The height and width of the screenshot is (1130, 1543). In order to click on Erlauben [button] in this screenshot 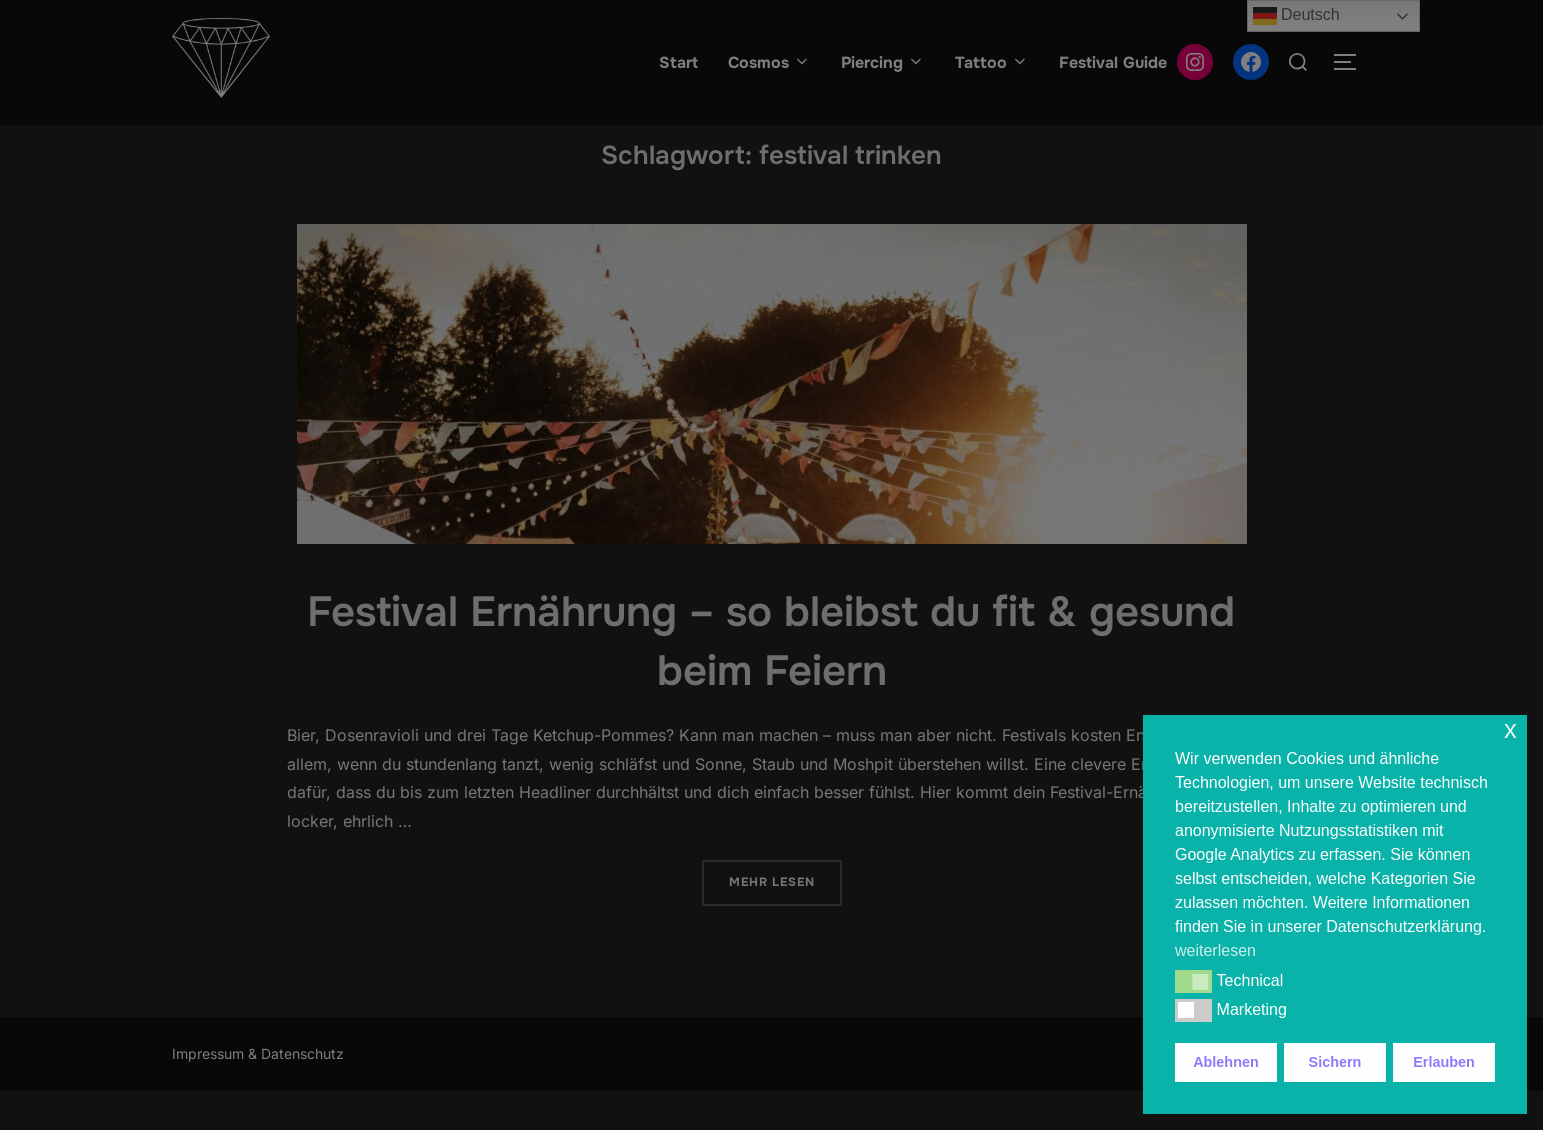, I will do `click(1444, 1062)`.